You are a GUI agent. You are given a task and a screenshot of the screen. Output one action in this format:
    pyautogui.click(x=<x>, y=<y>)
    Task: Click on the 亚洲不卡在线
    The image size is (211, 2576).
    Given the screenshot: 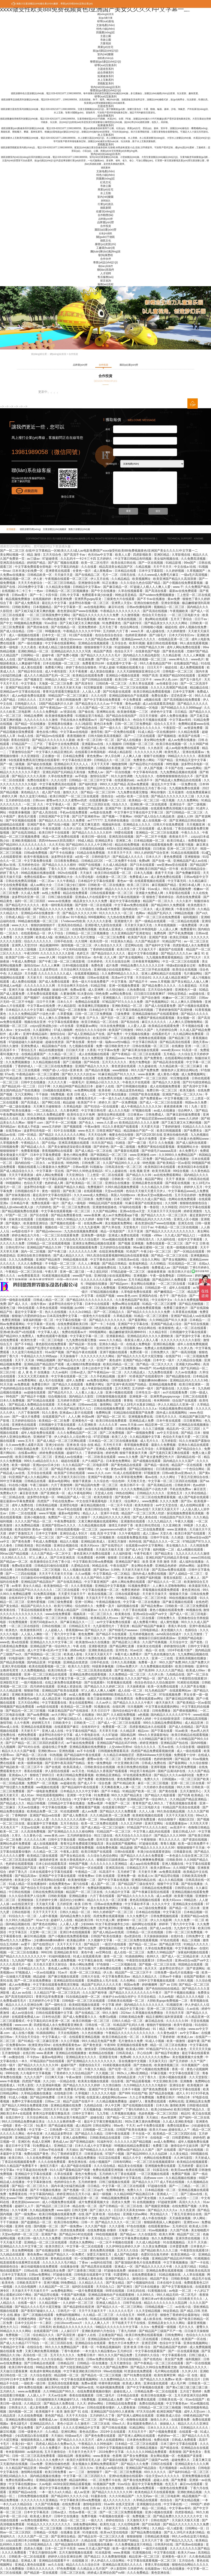 What is the action you would take?
    pyautogui.click(x=110, y=1514)
    